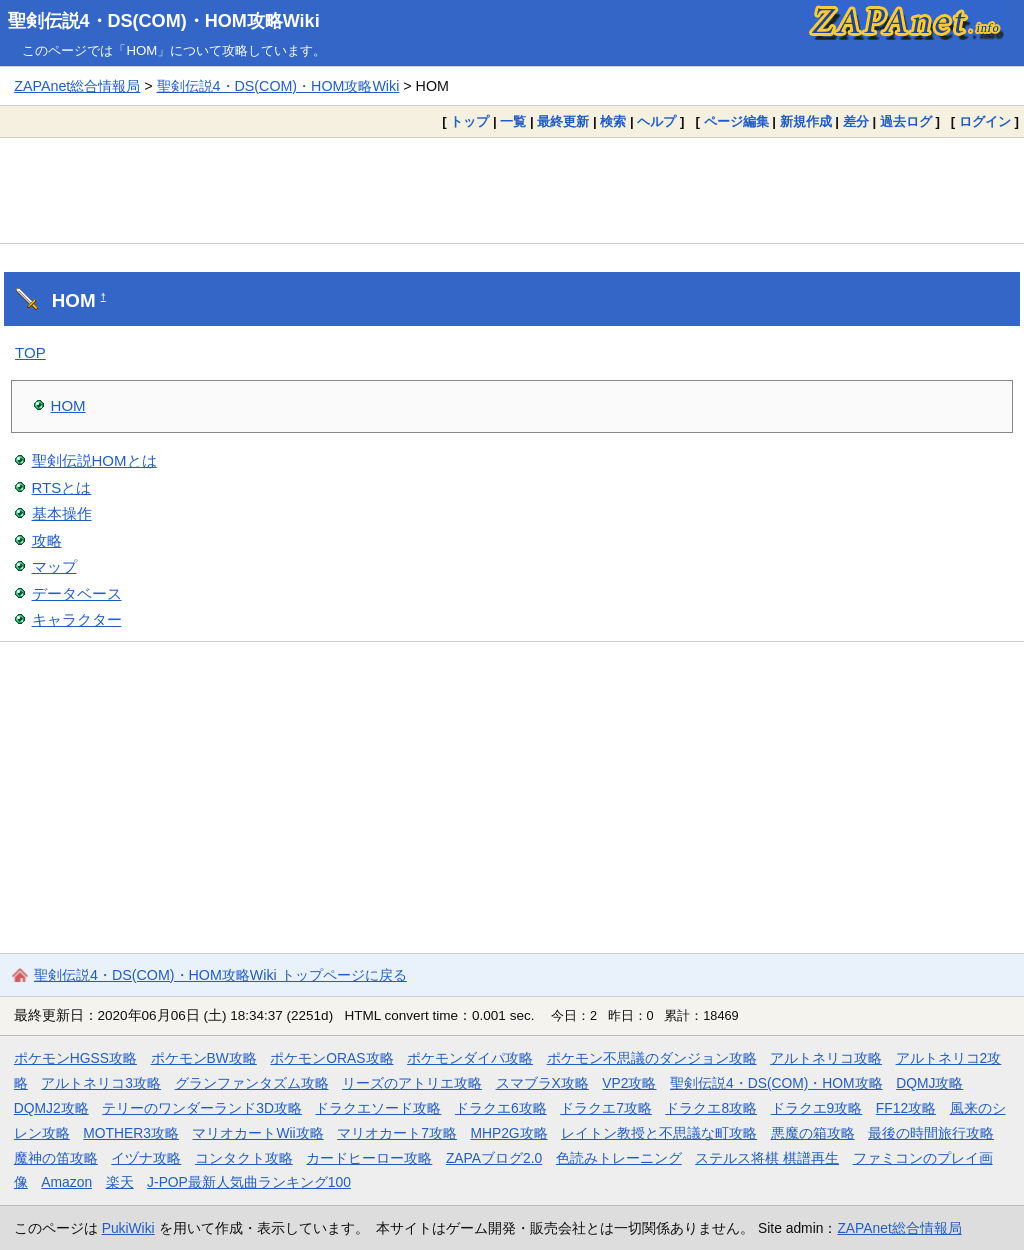  Describe the element at coordinates (931, 1133) in the screenshot. I see `最後の時間旅行攻略` at that location.